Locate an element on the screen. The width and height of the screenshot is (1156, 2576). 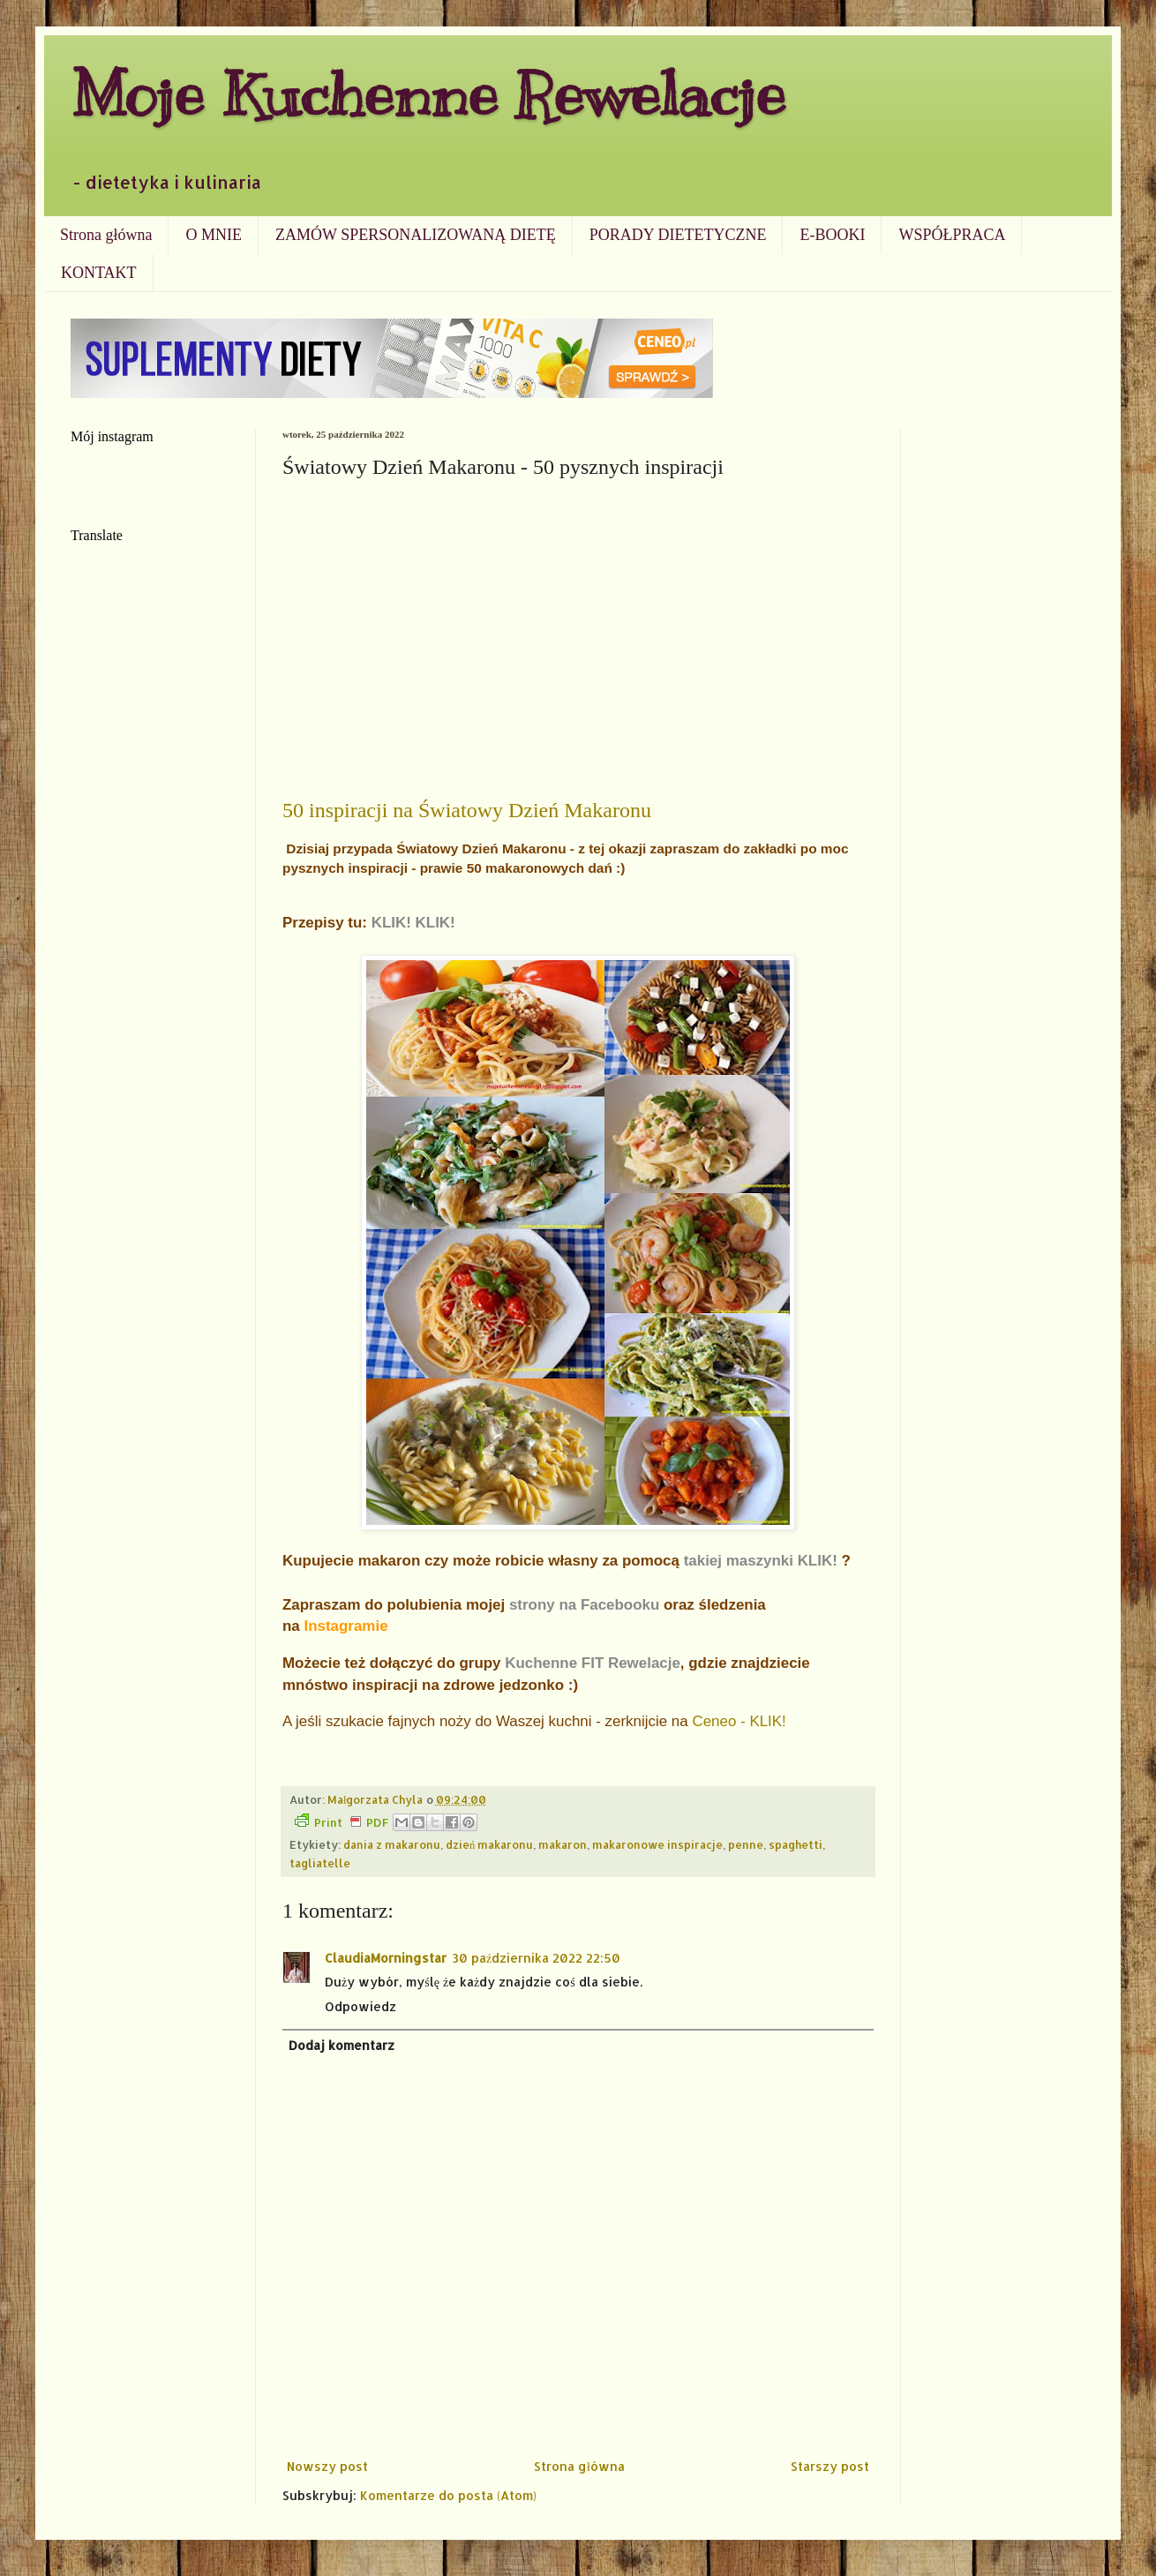
Ceneo - KLIK! is located at coordinates (738, 1721).